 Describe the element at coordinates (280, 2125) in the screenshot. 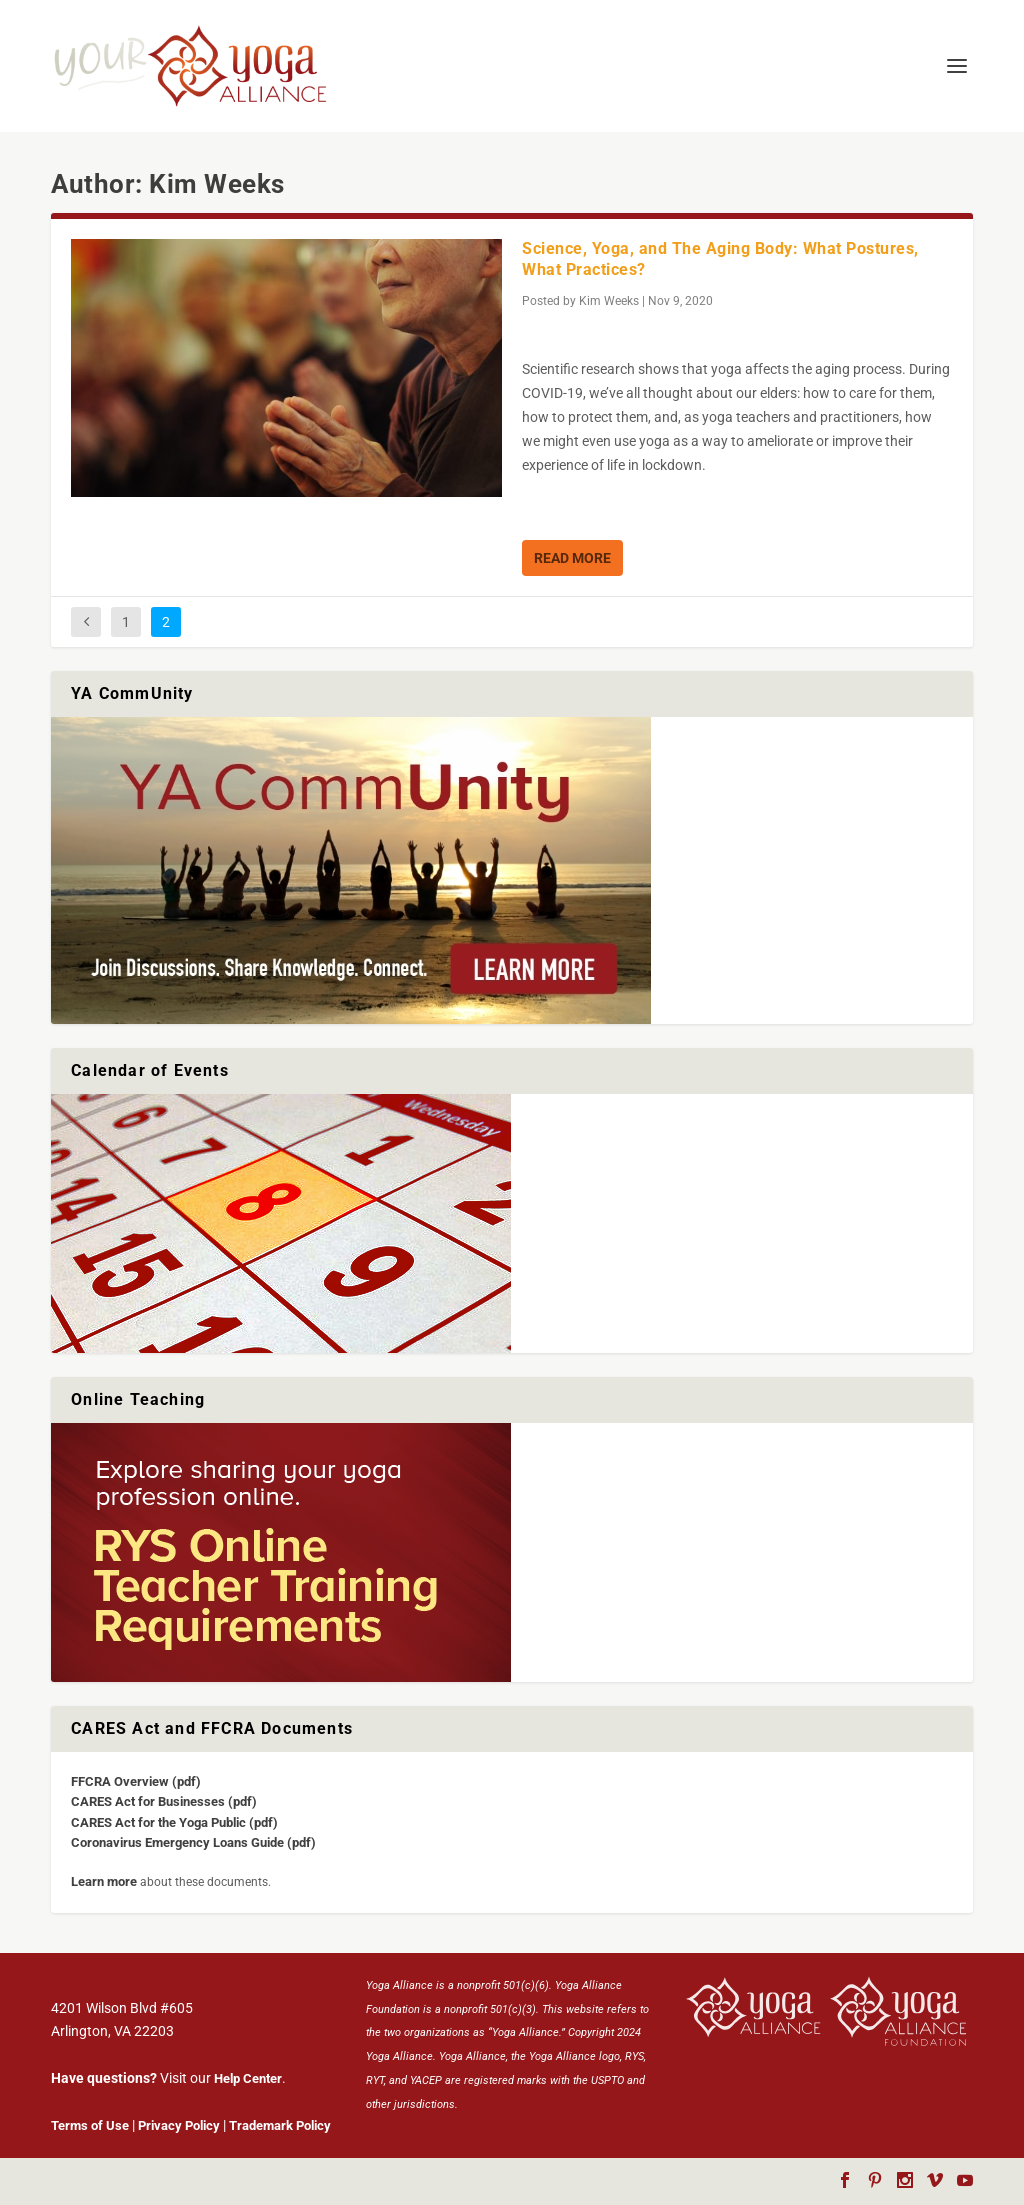

I see `Trademark Policy` at that location.